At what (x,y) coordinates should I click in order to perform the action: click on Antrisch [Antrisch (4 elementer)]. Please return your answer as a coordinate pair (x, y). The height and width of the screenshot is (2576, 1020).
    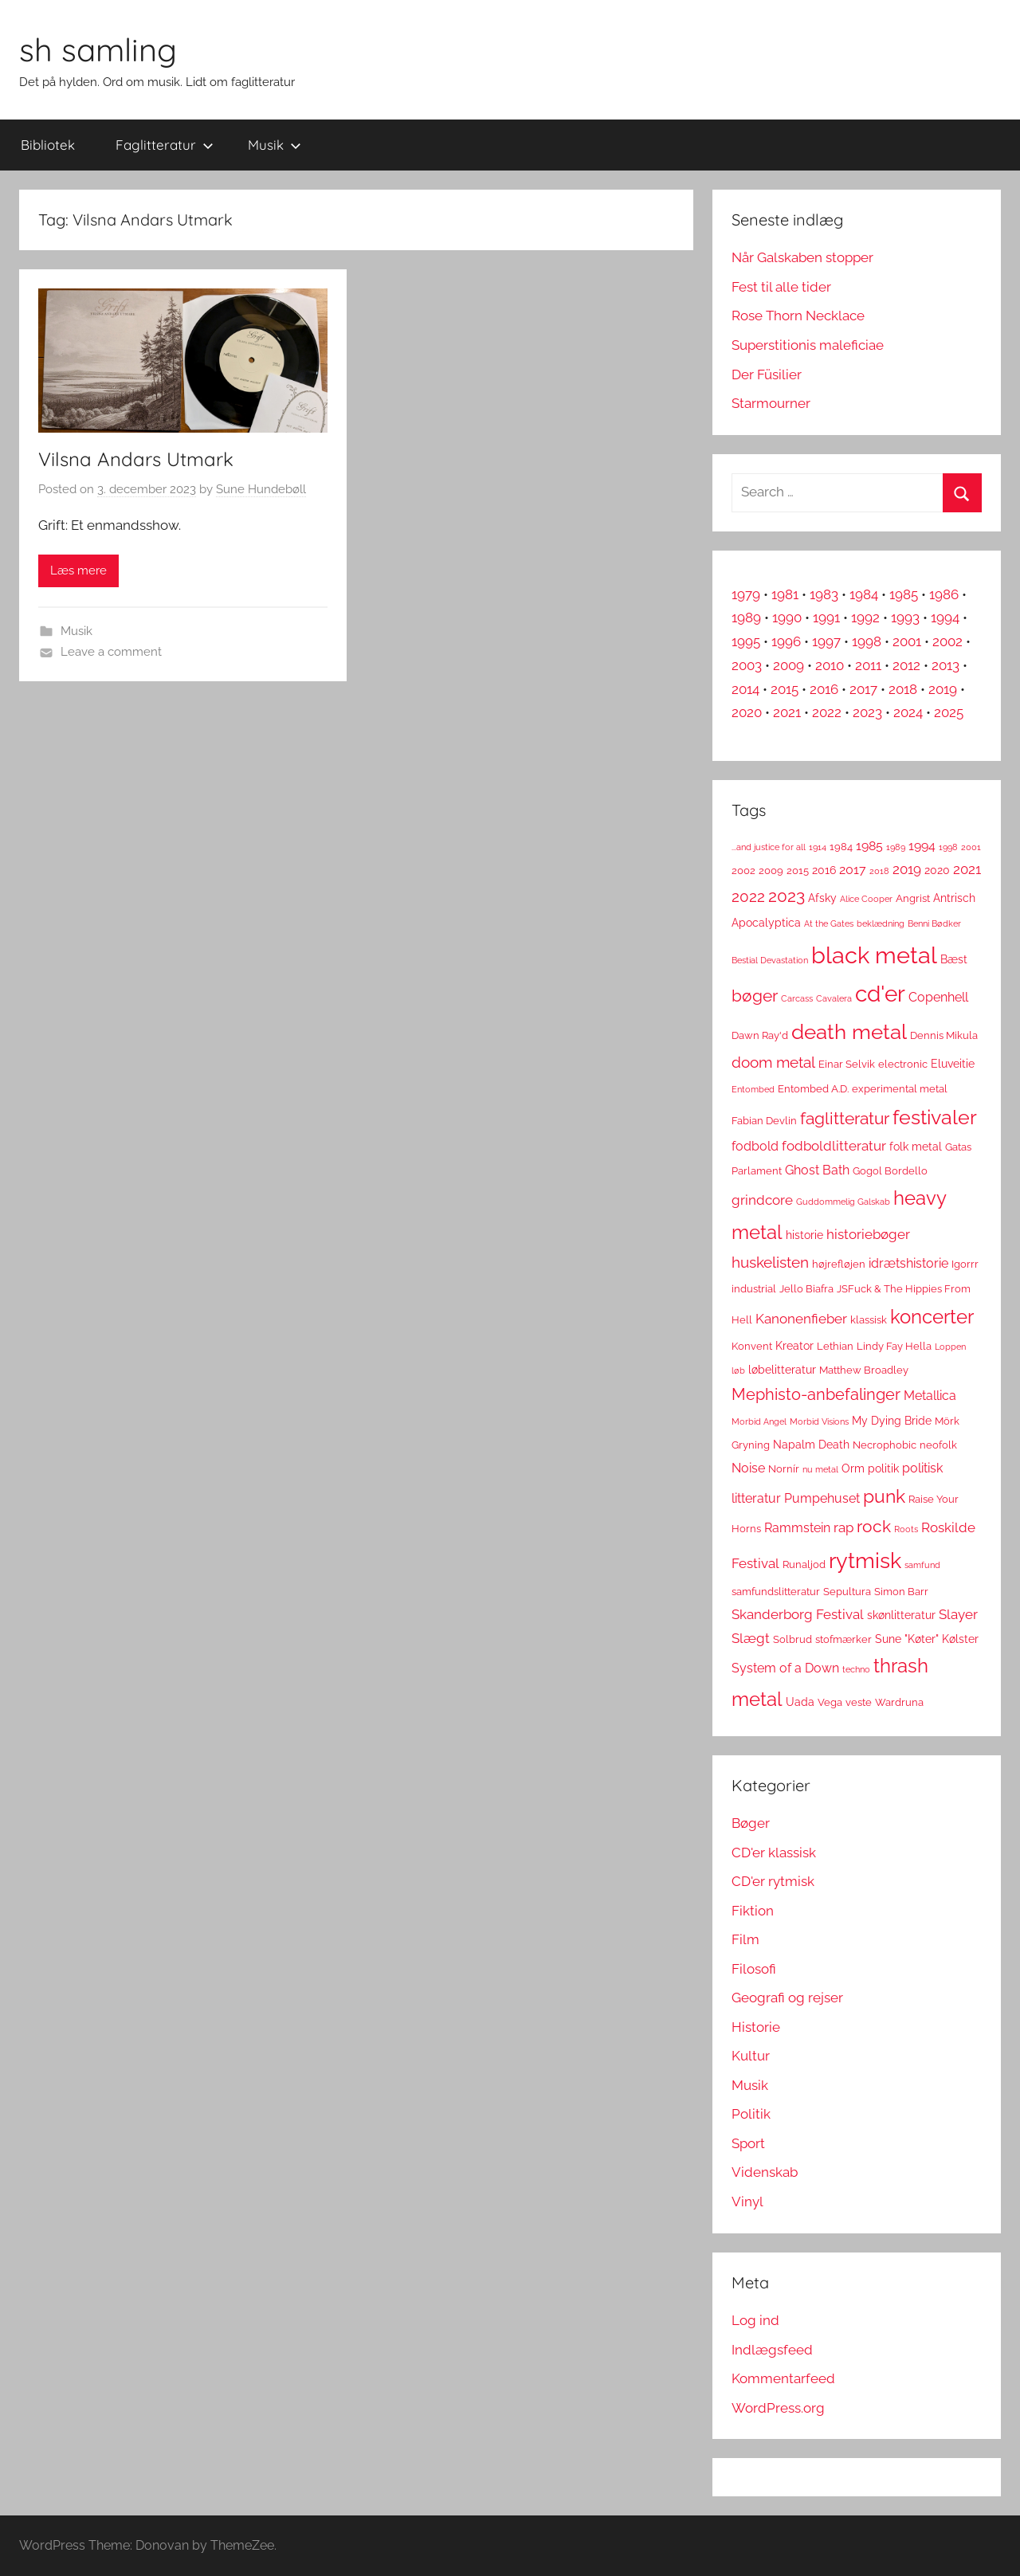
    Looking at the image, I should click on (954, 898).